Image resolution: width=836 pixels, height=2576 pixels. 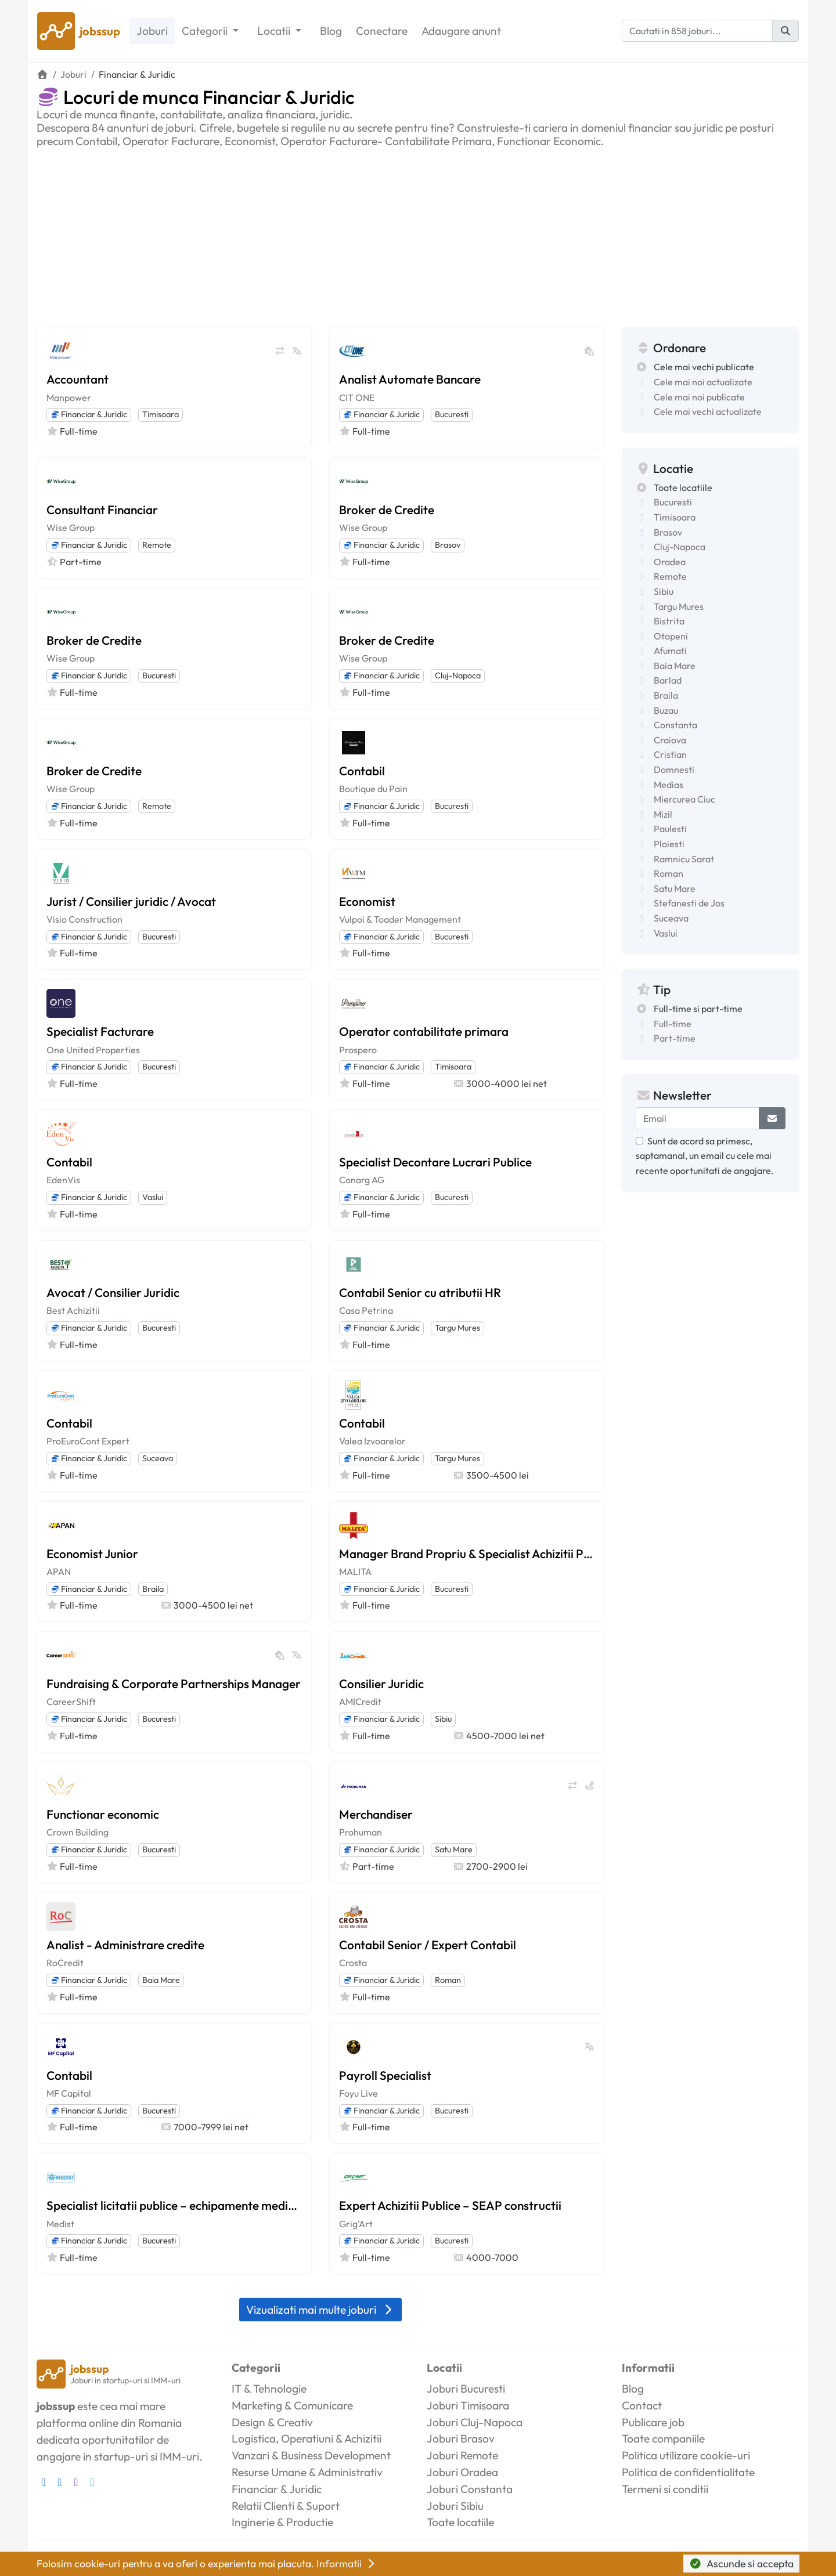 I want to click on Informatii, so click(x=346, y=2563).